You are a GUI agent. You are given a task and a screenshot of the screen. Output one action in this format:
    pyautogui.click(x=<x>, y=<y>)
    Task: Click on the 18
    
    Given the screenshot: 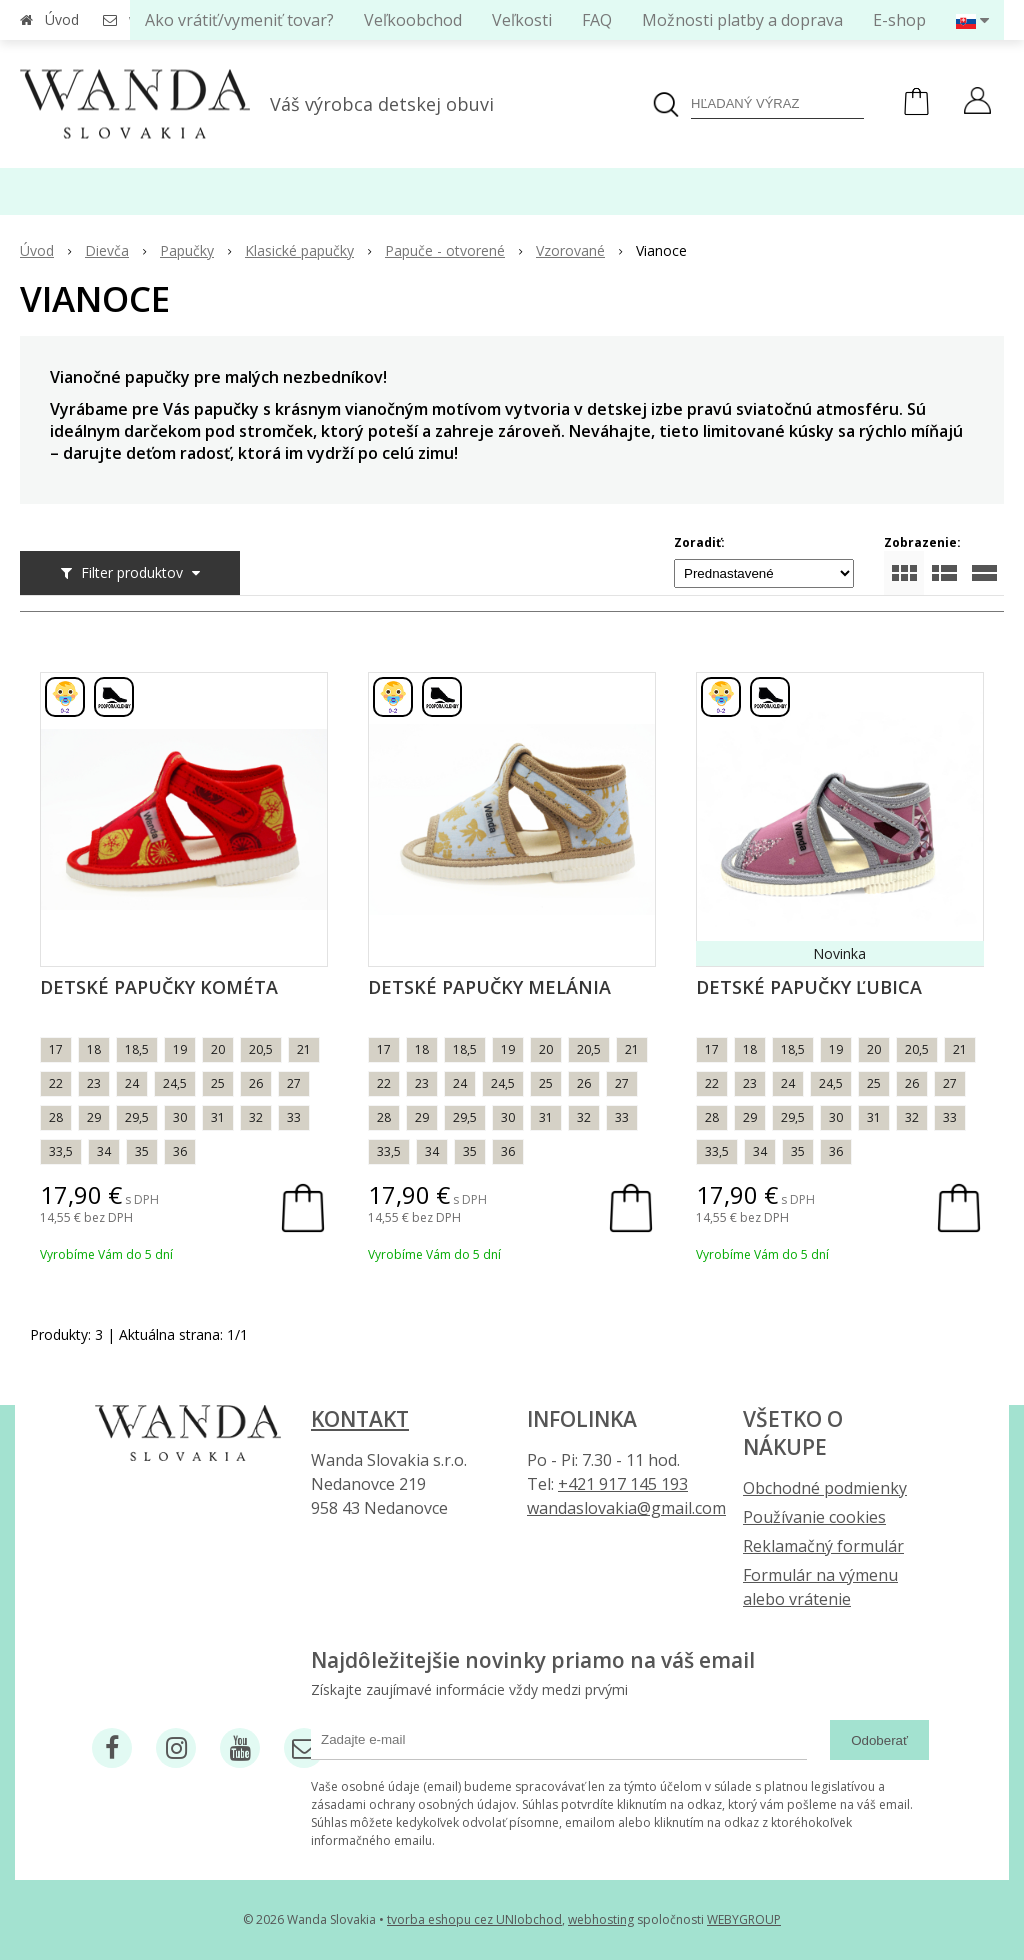 What is the action you would take?
    pyautogui.click(x=94, y=1049)
    